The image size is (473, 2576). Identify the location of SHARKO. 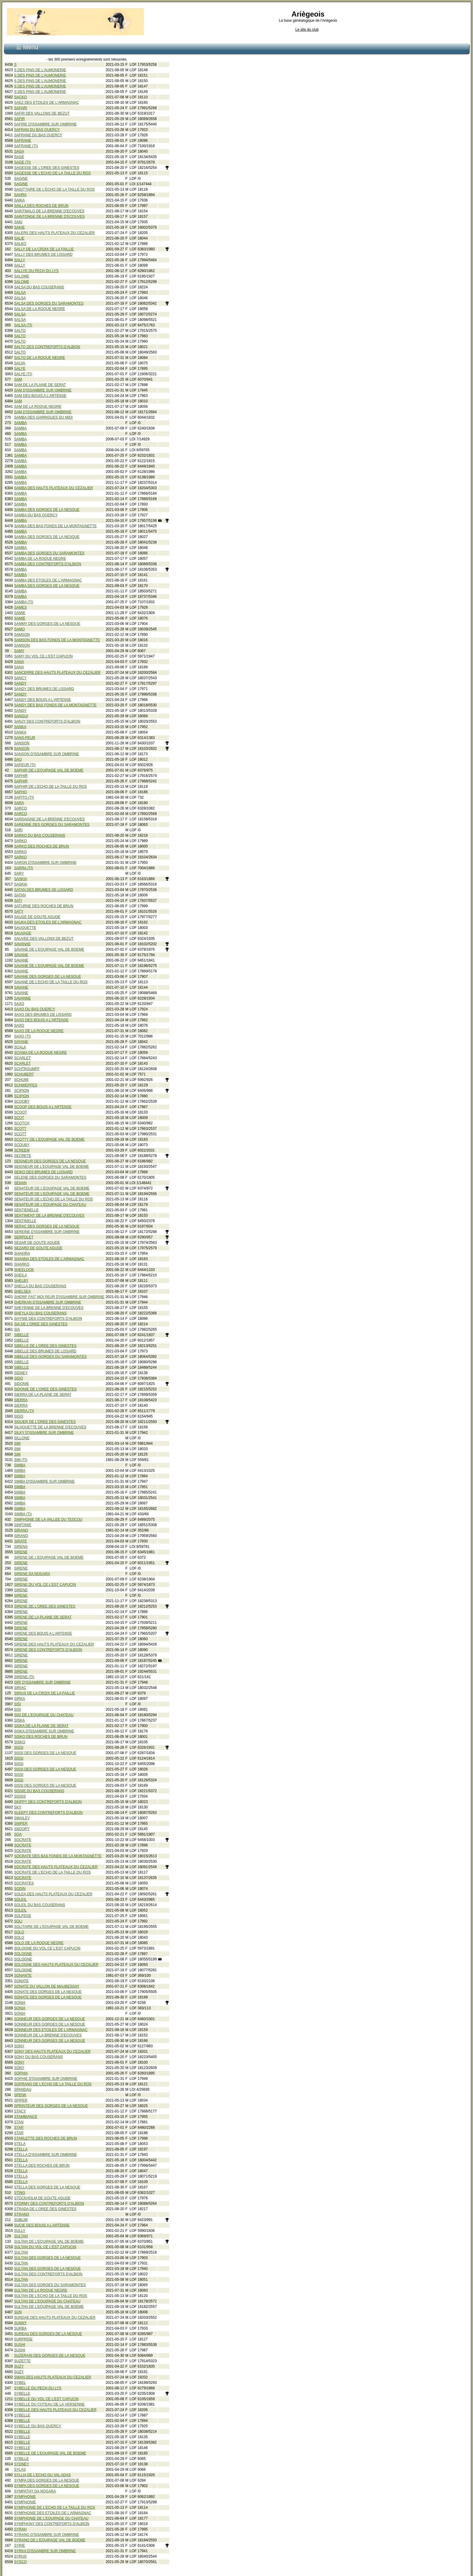
(22, 1264).